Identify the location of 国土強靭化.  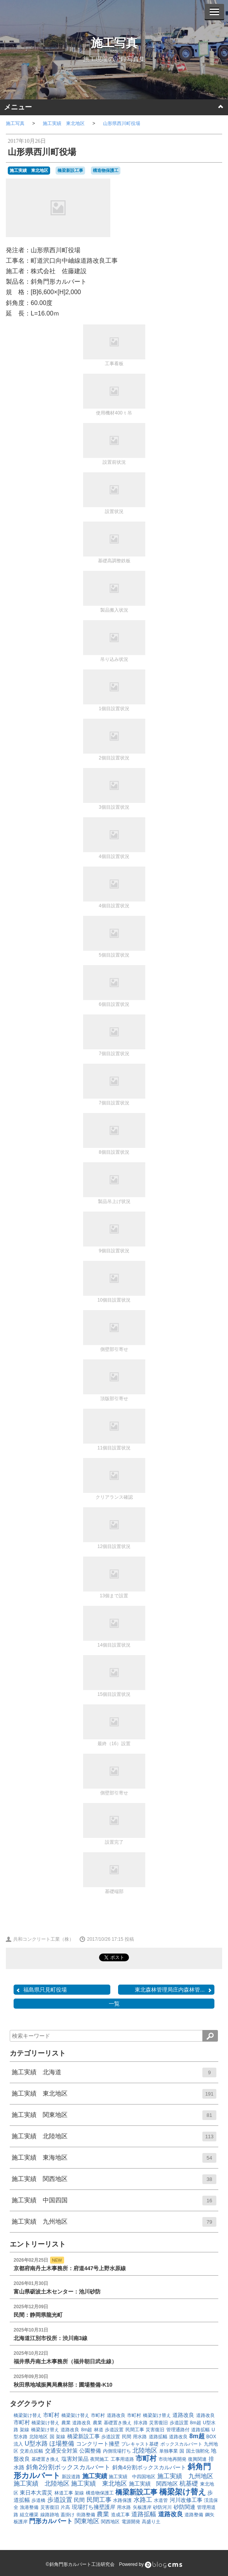
(197, 2451).